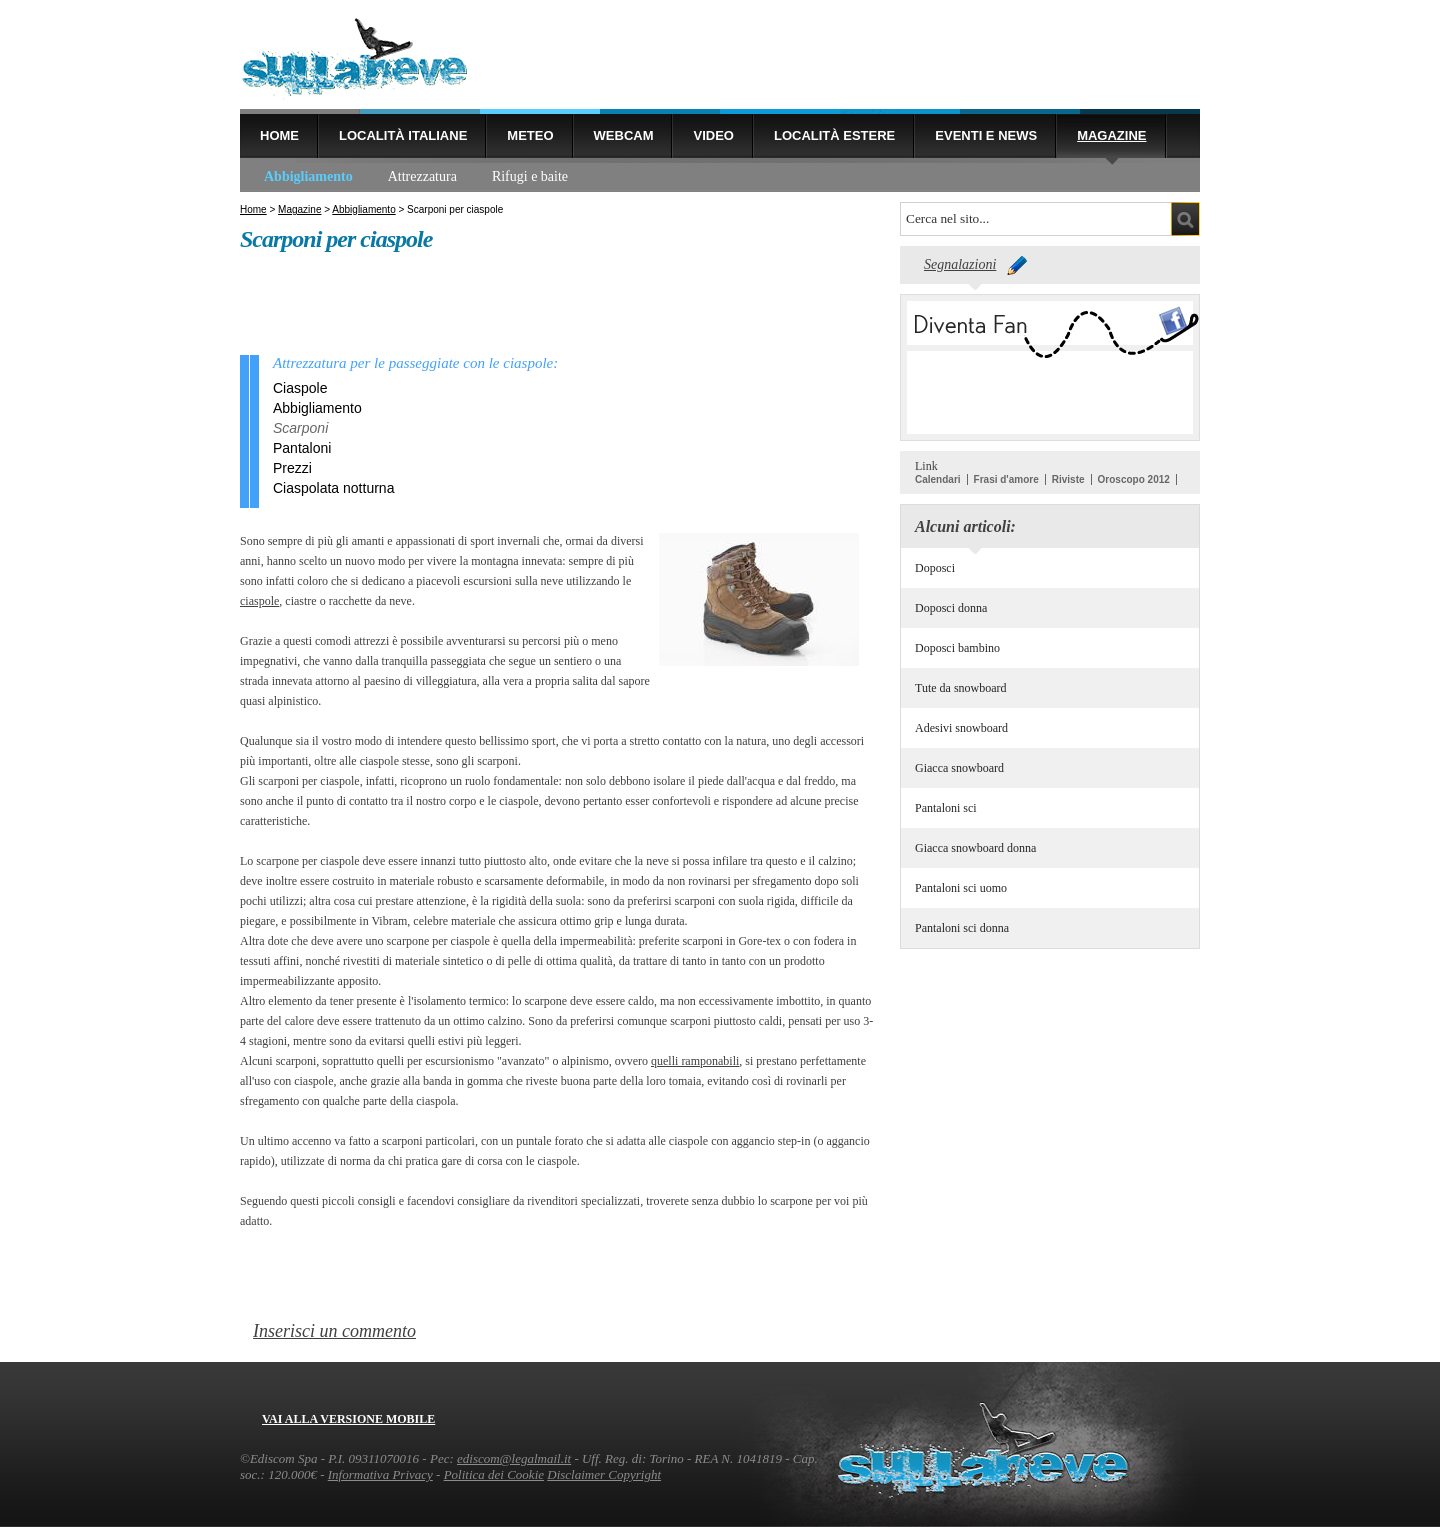 This screenshot has width=1440, height=1527. I want to click on Riviste, so click(1068, 479).